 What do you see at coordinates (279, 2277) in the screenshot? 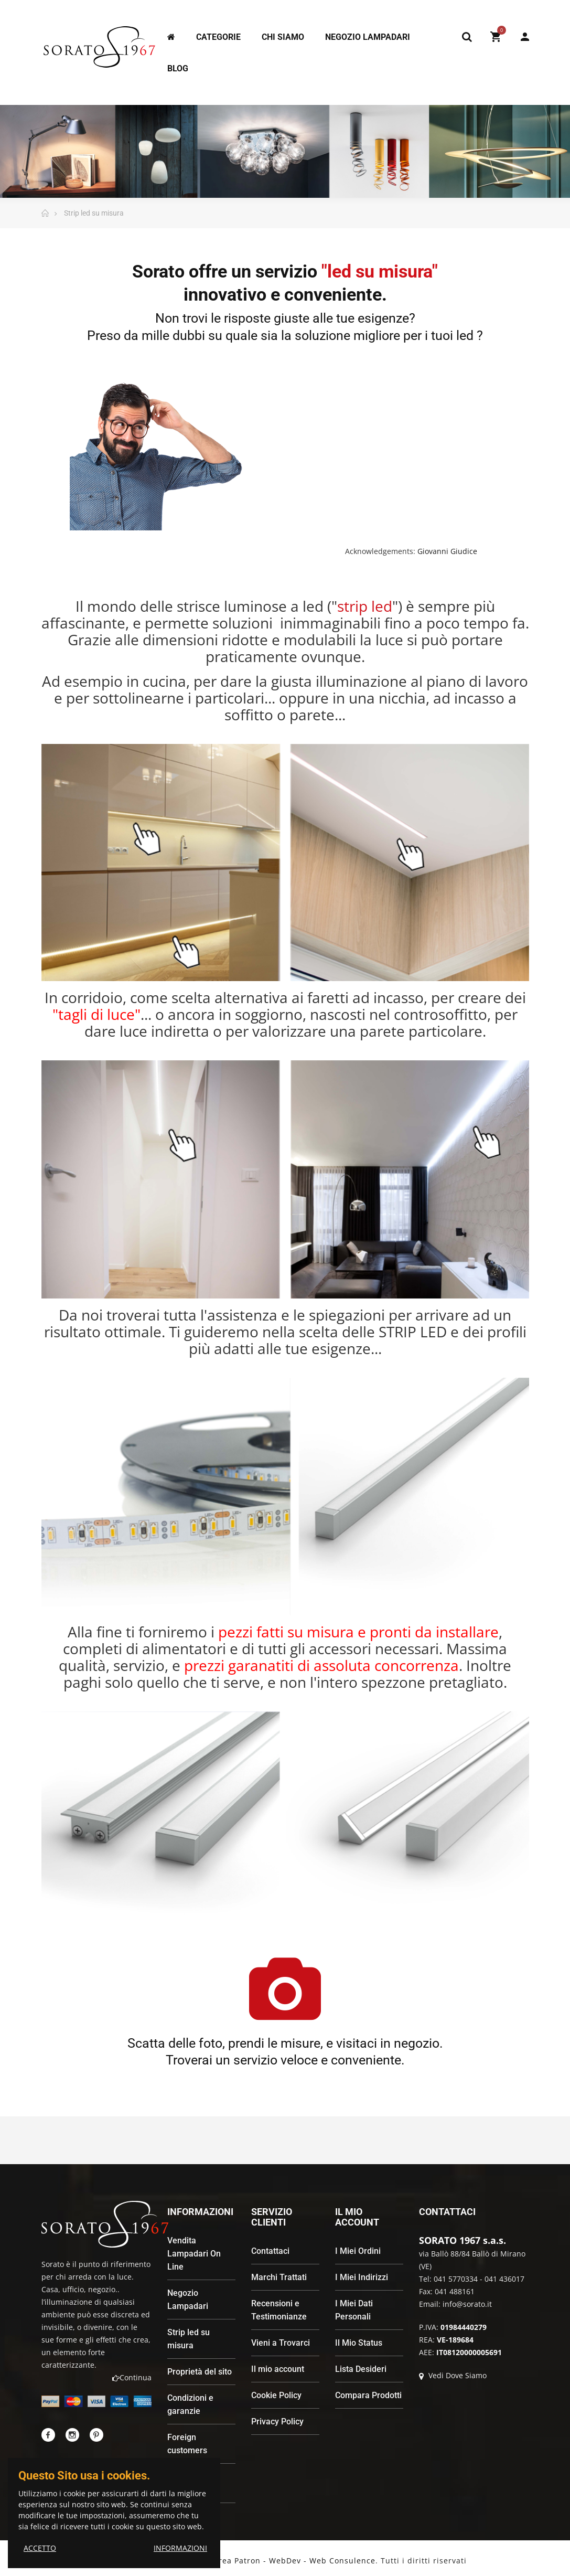
I see `Marchi Trattati` at bounding box center [279, 2277].